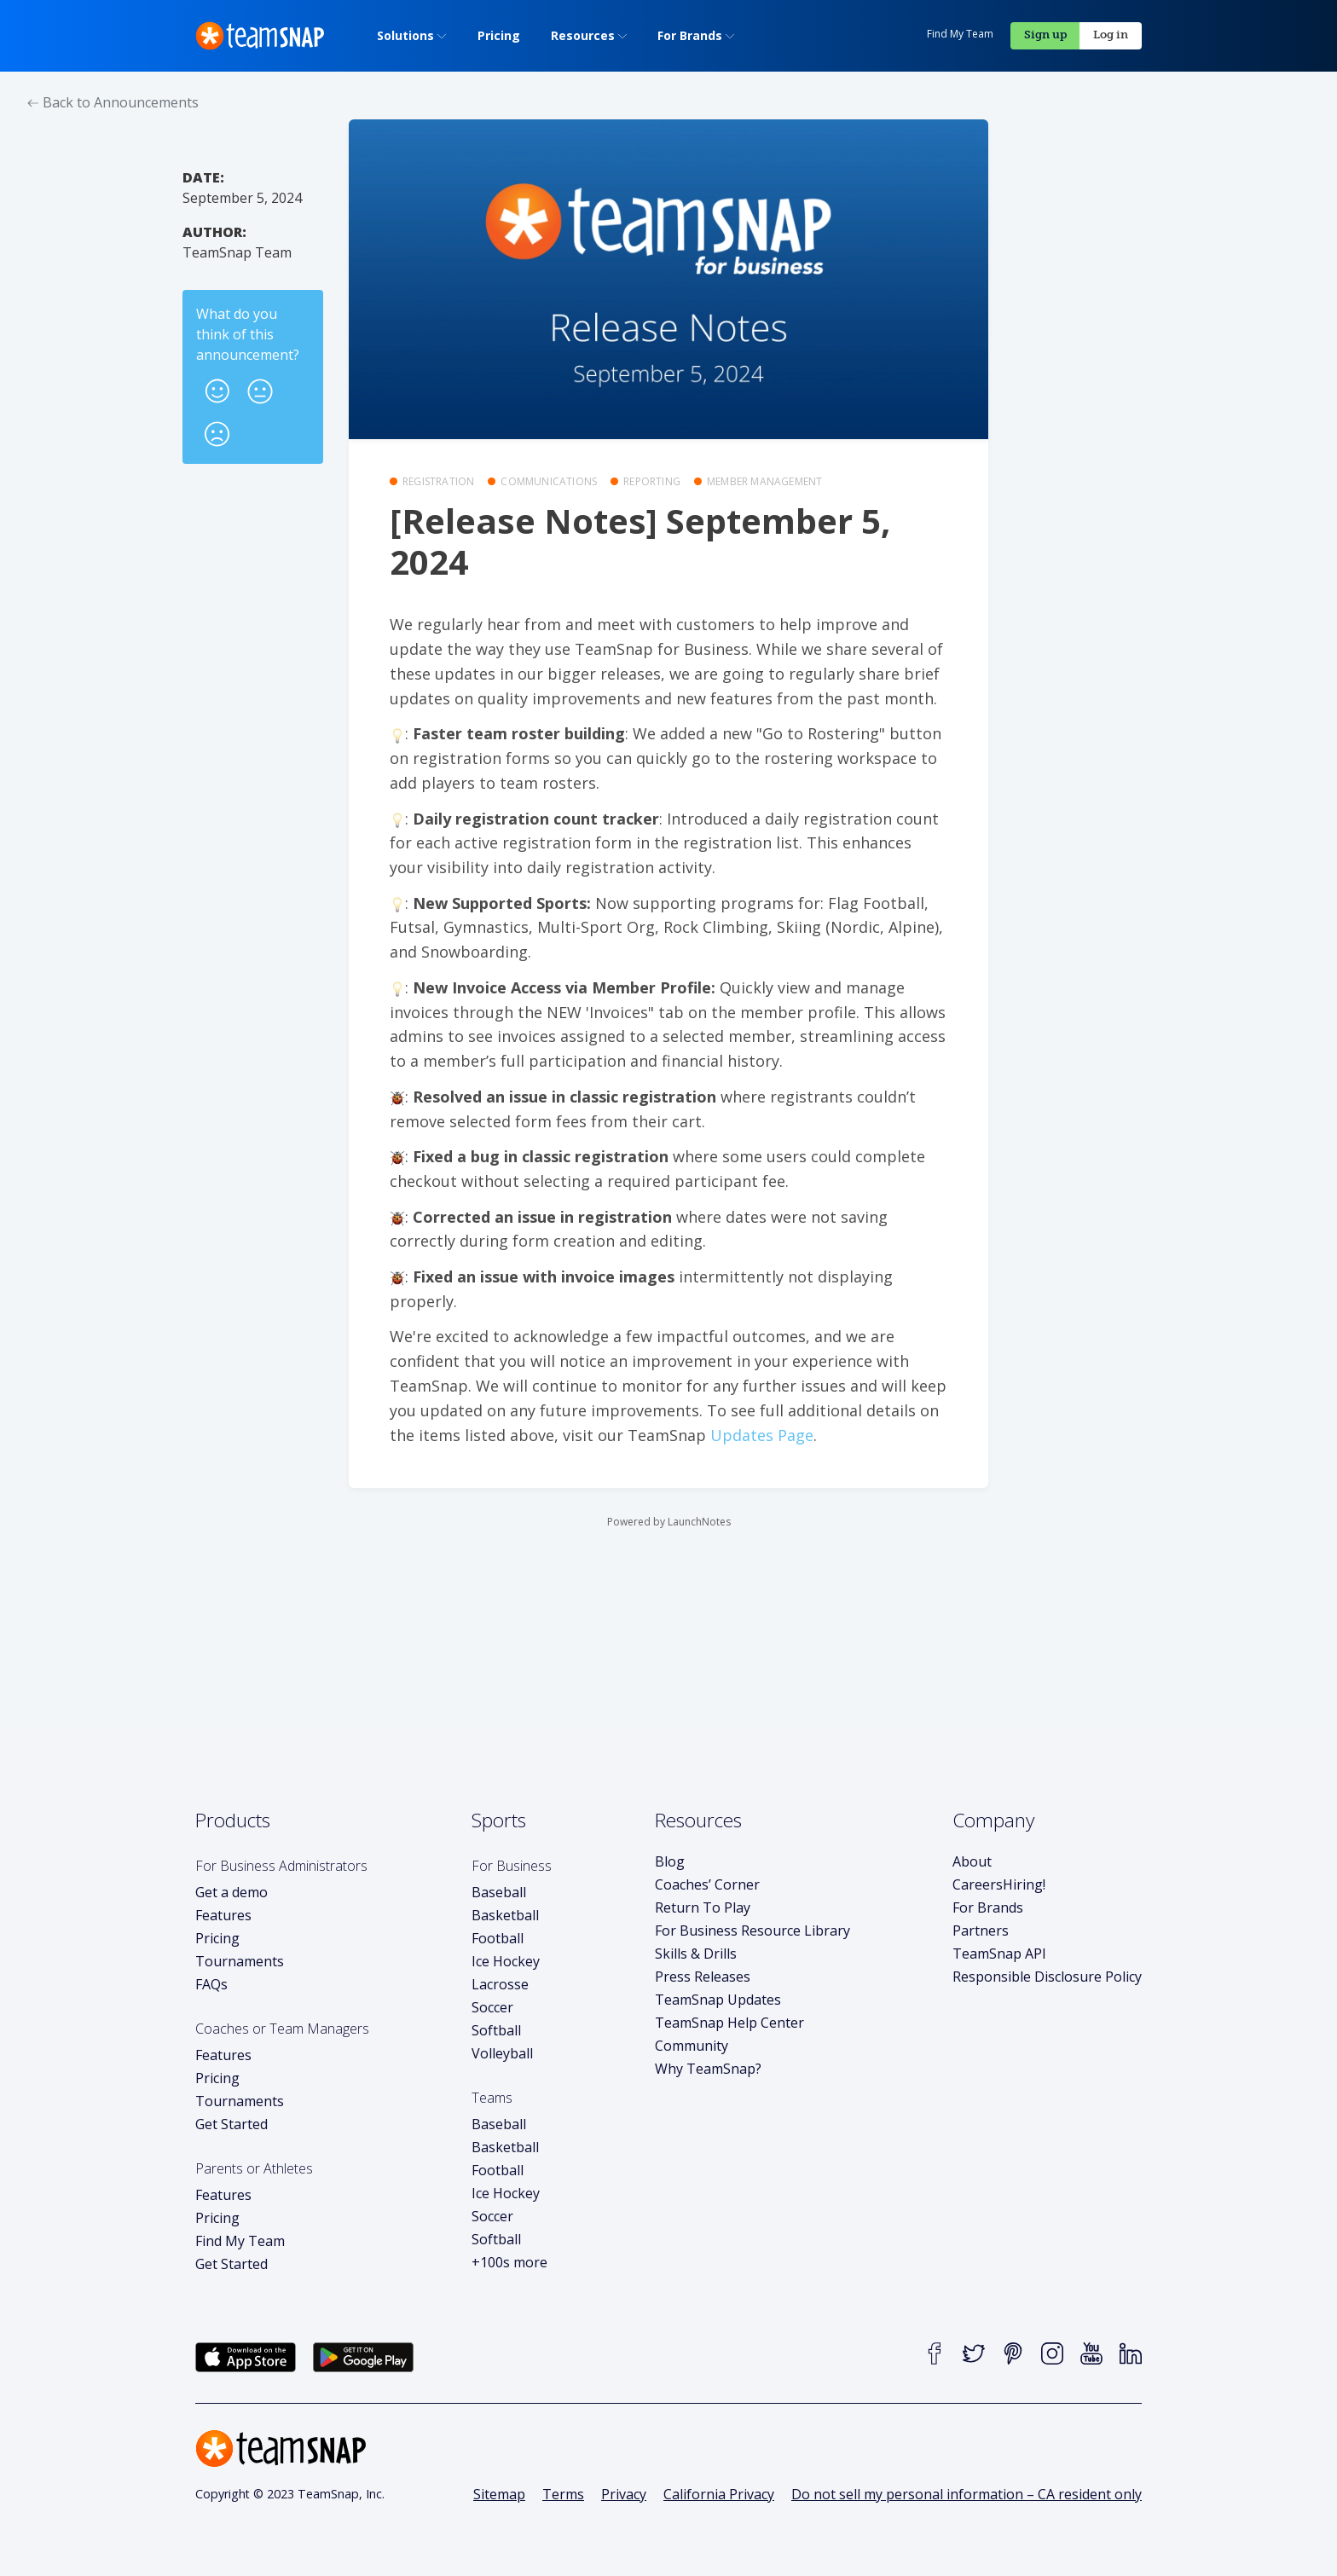 This screenshot has height=2576, width=1337. Describe the element at coordinates (231, 2124) in the screenshot. I see `Get Started` at that location.